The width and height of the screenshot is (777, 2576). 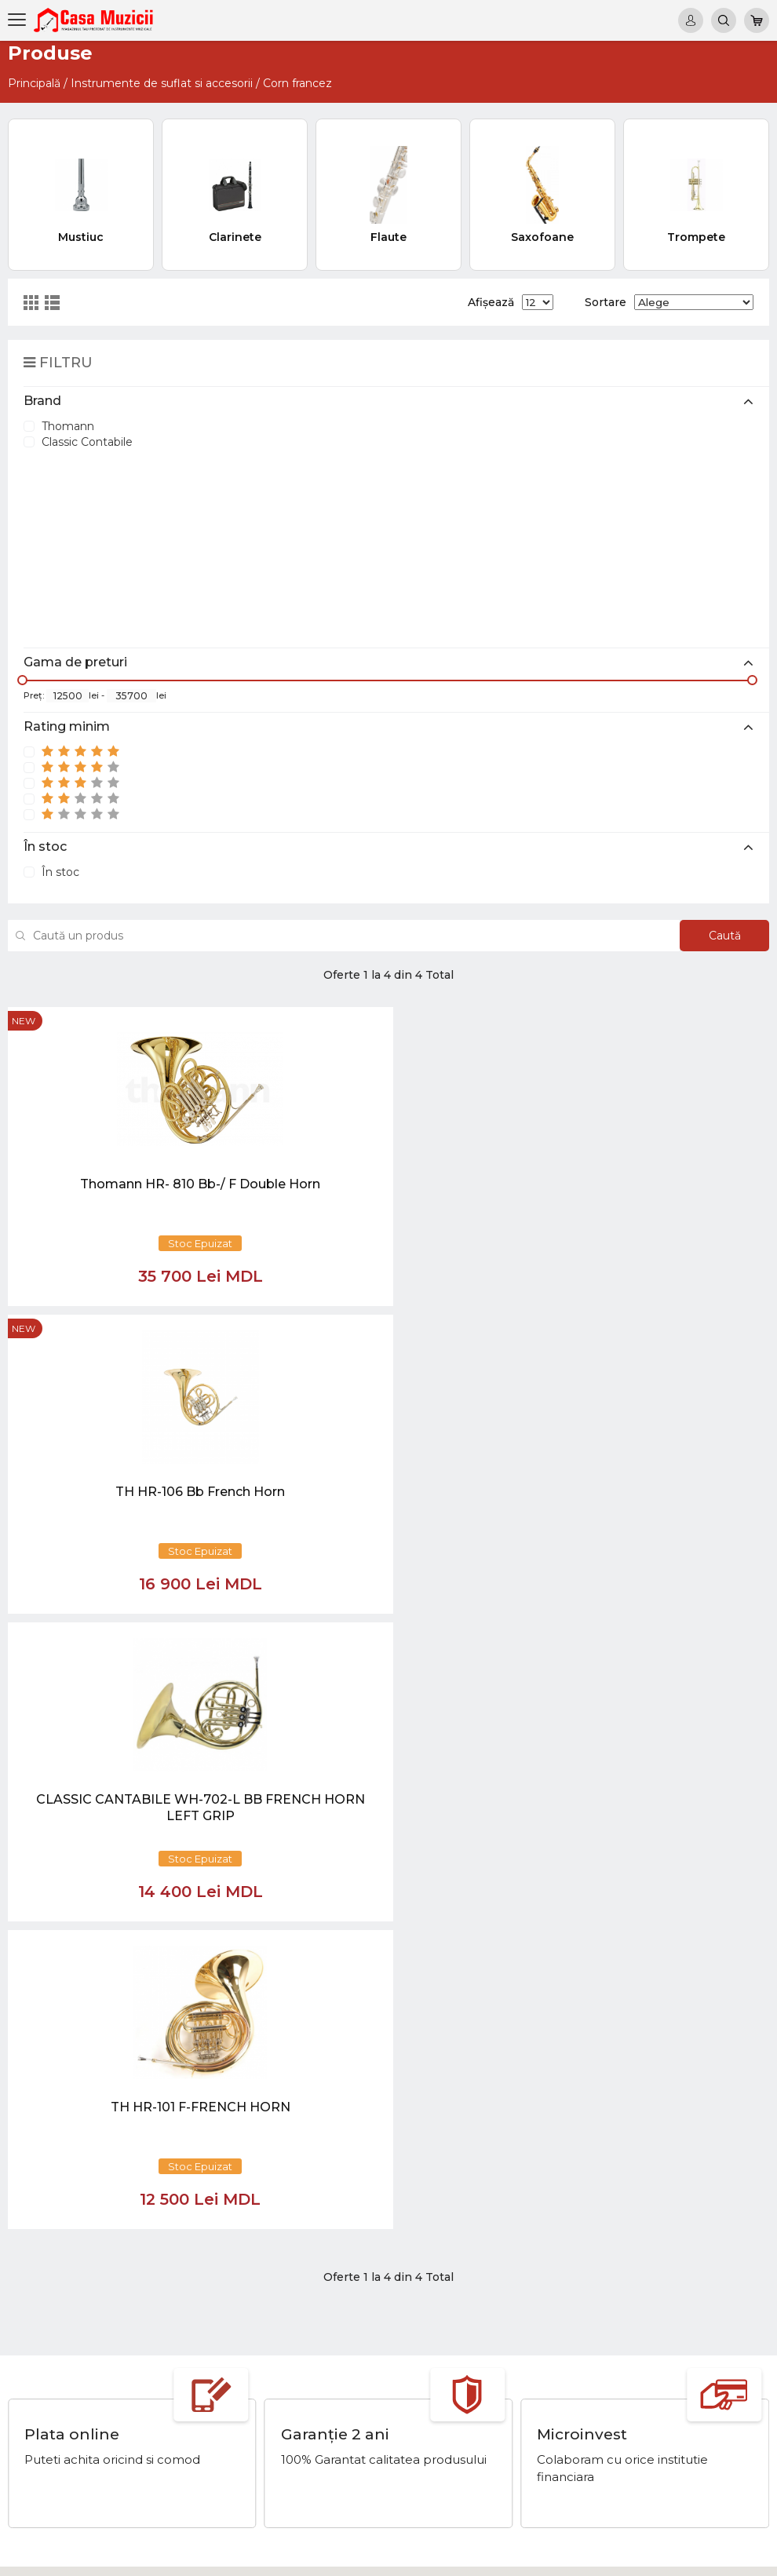 What do you see at coordinates (454, 2336) in the screenshot?
I see `Virtual tur` at bounding box center [454, 2336].